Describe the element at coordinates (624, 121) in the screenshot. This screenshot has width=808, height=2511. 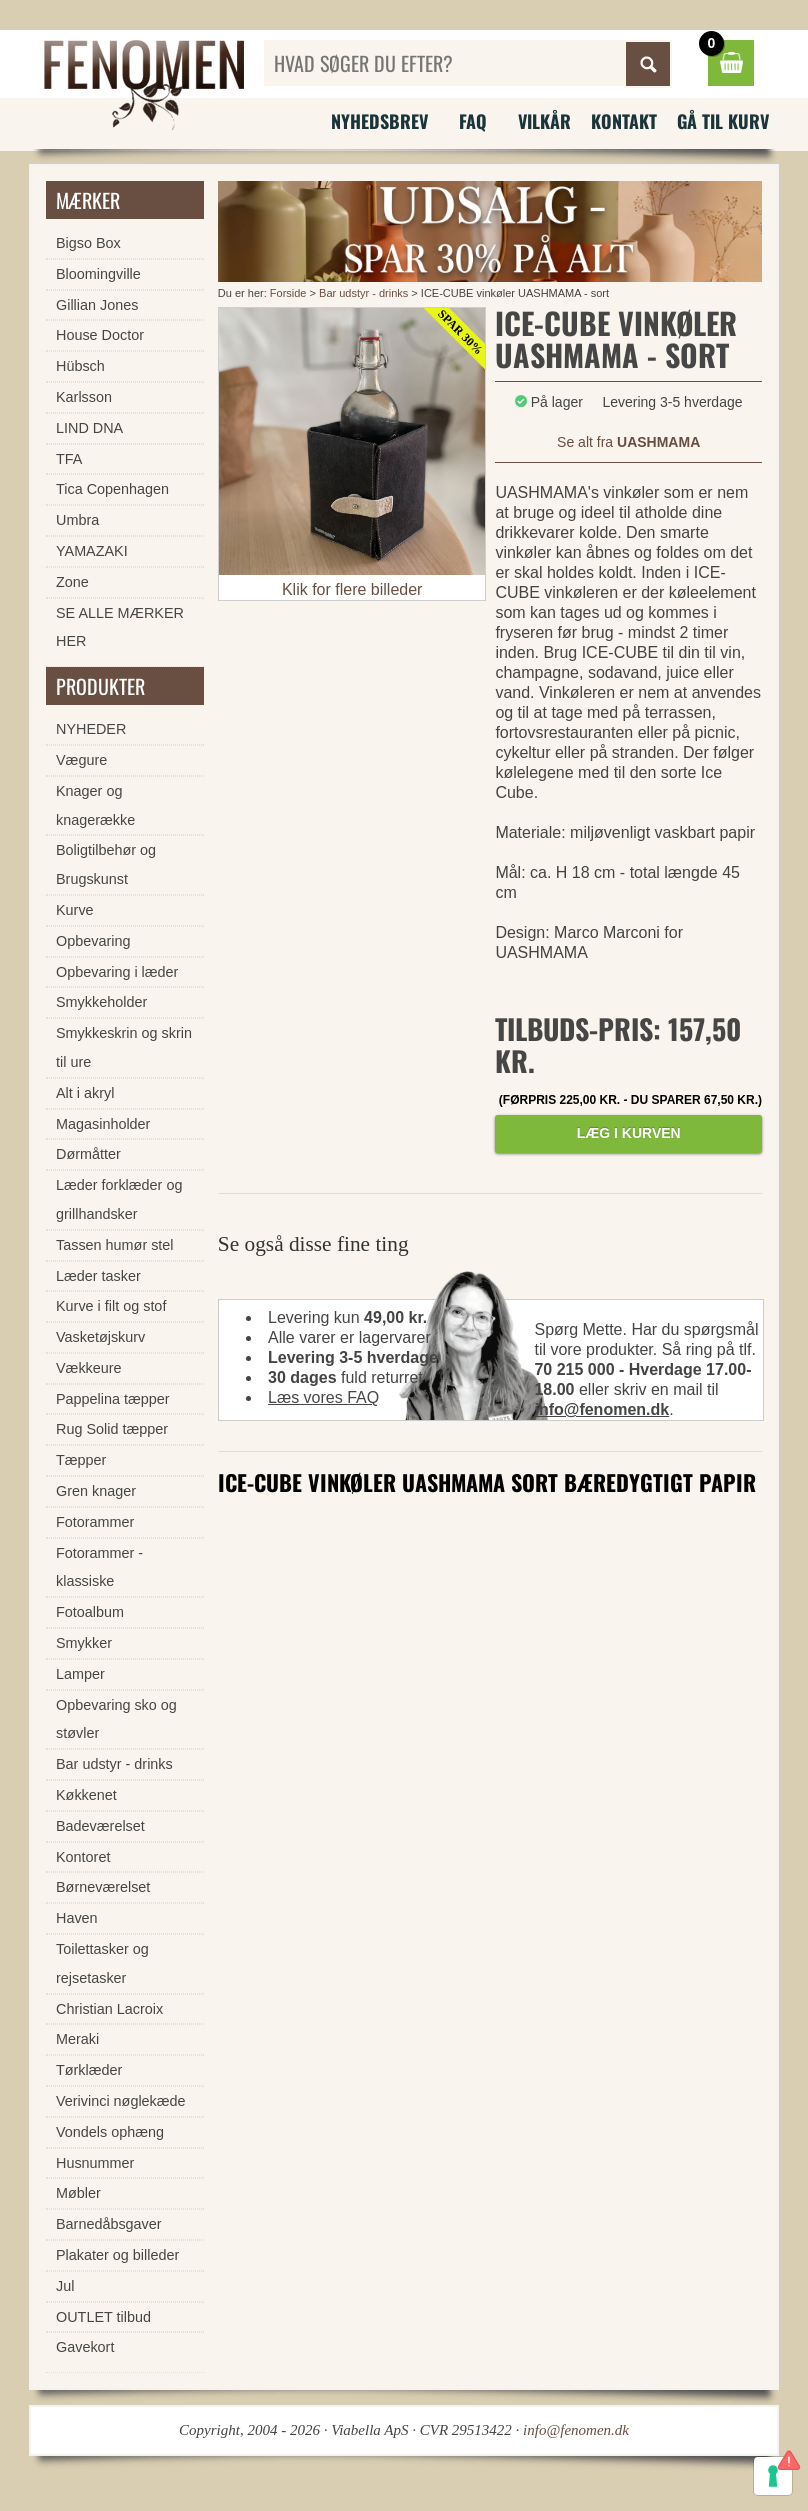
I see `Kontakt` at that location.